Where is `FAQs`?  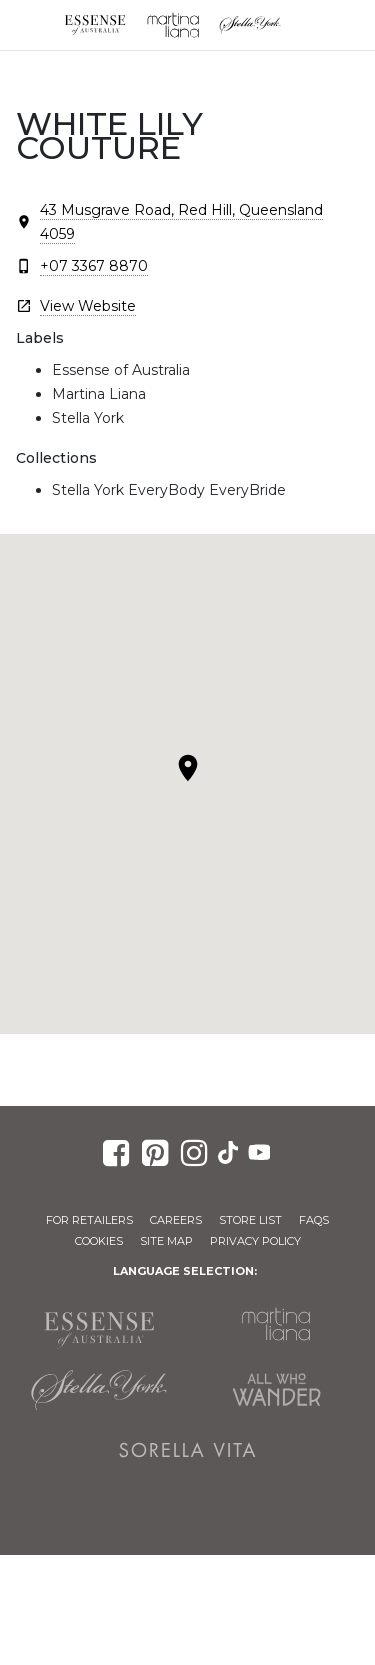
FAQs is located at coordinates (314, 1220).